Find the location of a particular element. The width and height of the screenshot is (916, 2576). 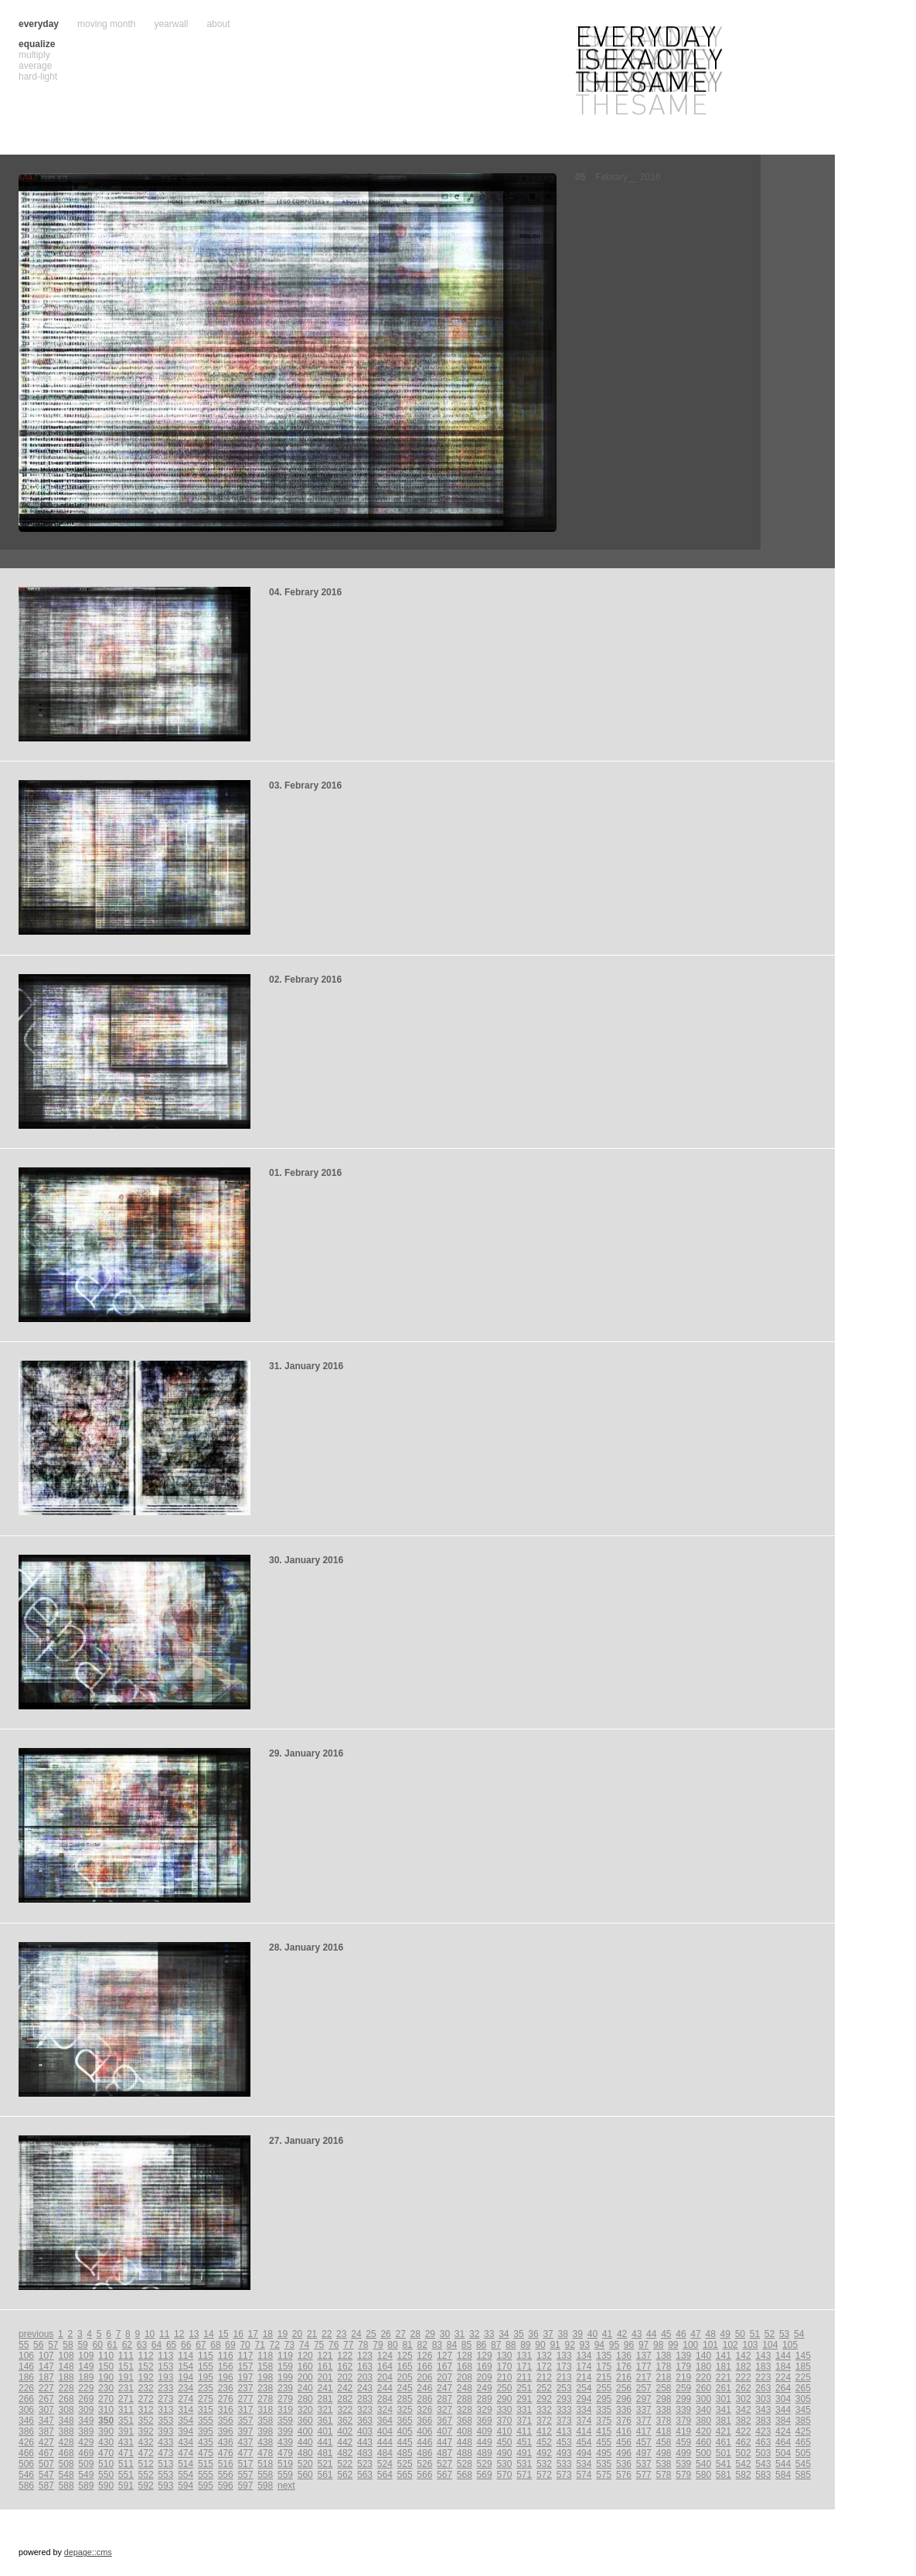

389 is located at coordinates (86, 2431).